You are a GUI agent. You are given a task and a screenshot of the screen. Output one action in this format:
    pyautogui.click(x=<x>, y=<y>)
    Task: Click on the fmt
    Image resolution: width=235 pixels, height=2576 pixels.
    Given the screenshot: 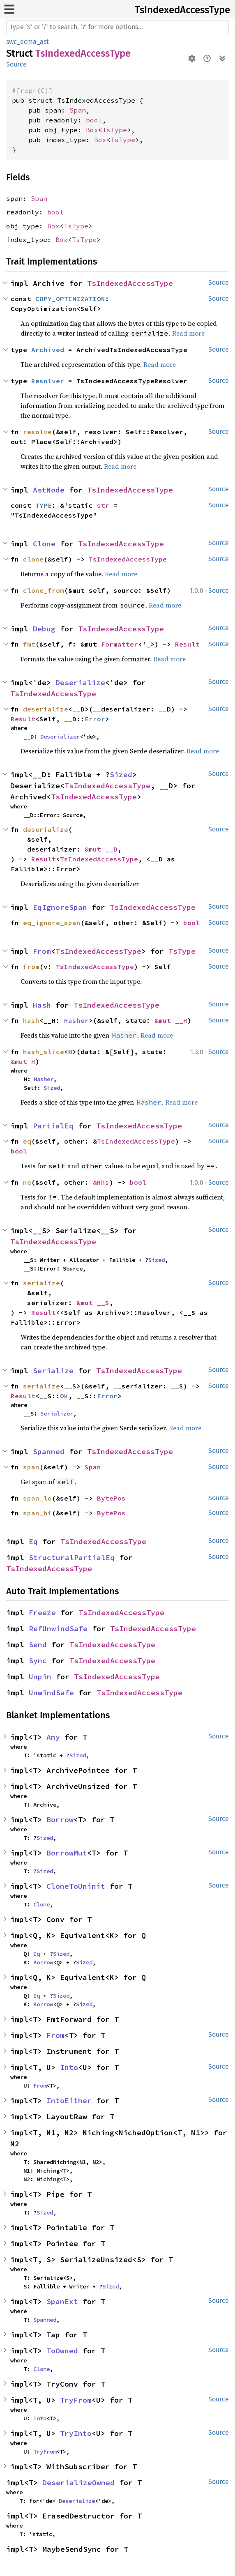 What is the action you would take?
    pyautogui.click(x=29, y=644)
    